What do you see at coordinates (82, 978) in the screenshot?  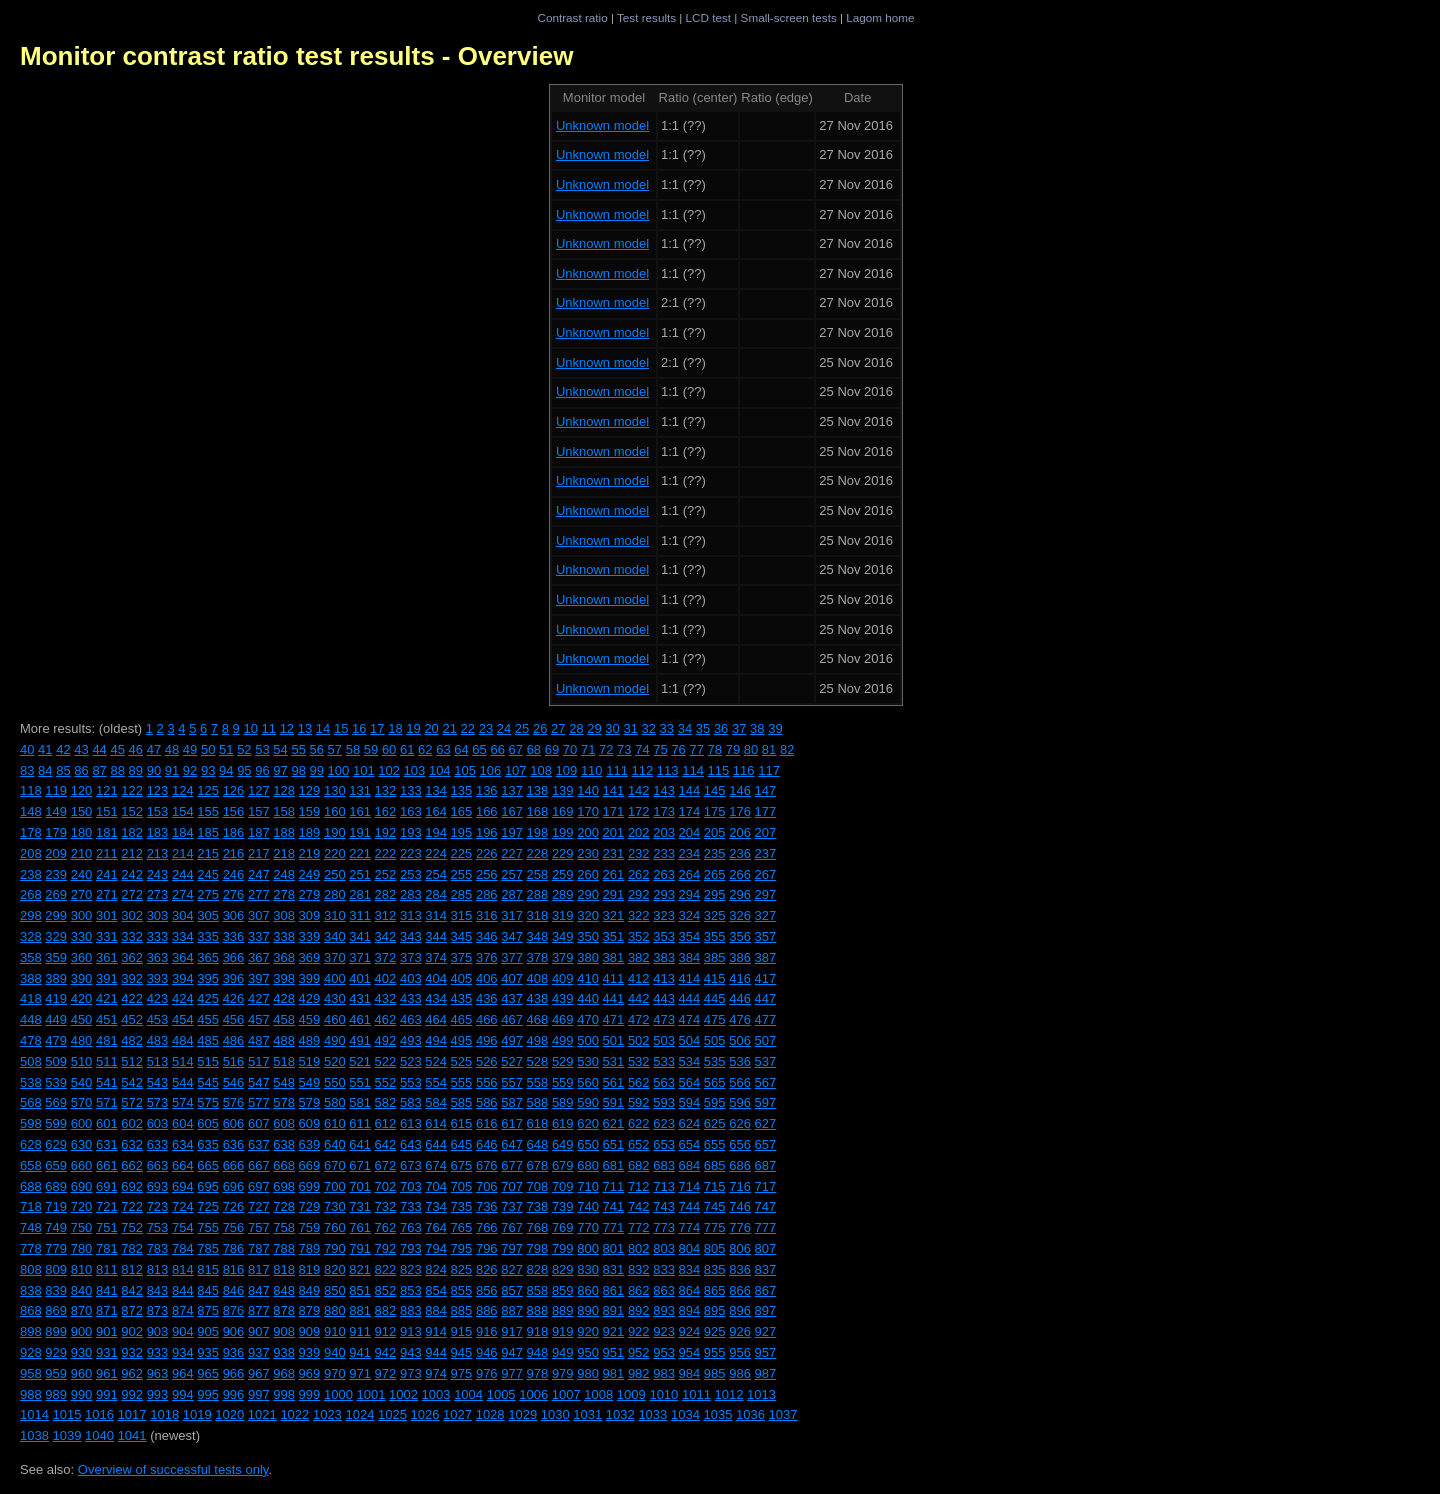 I see `390` at bounding box center [82, 978].